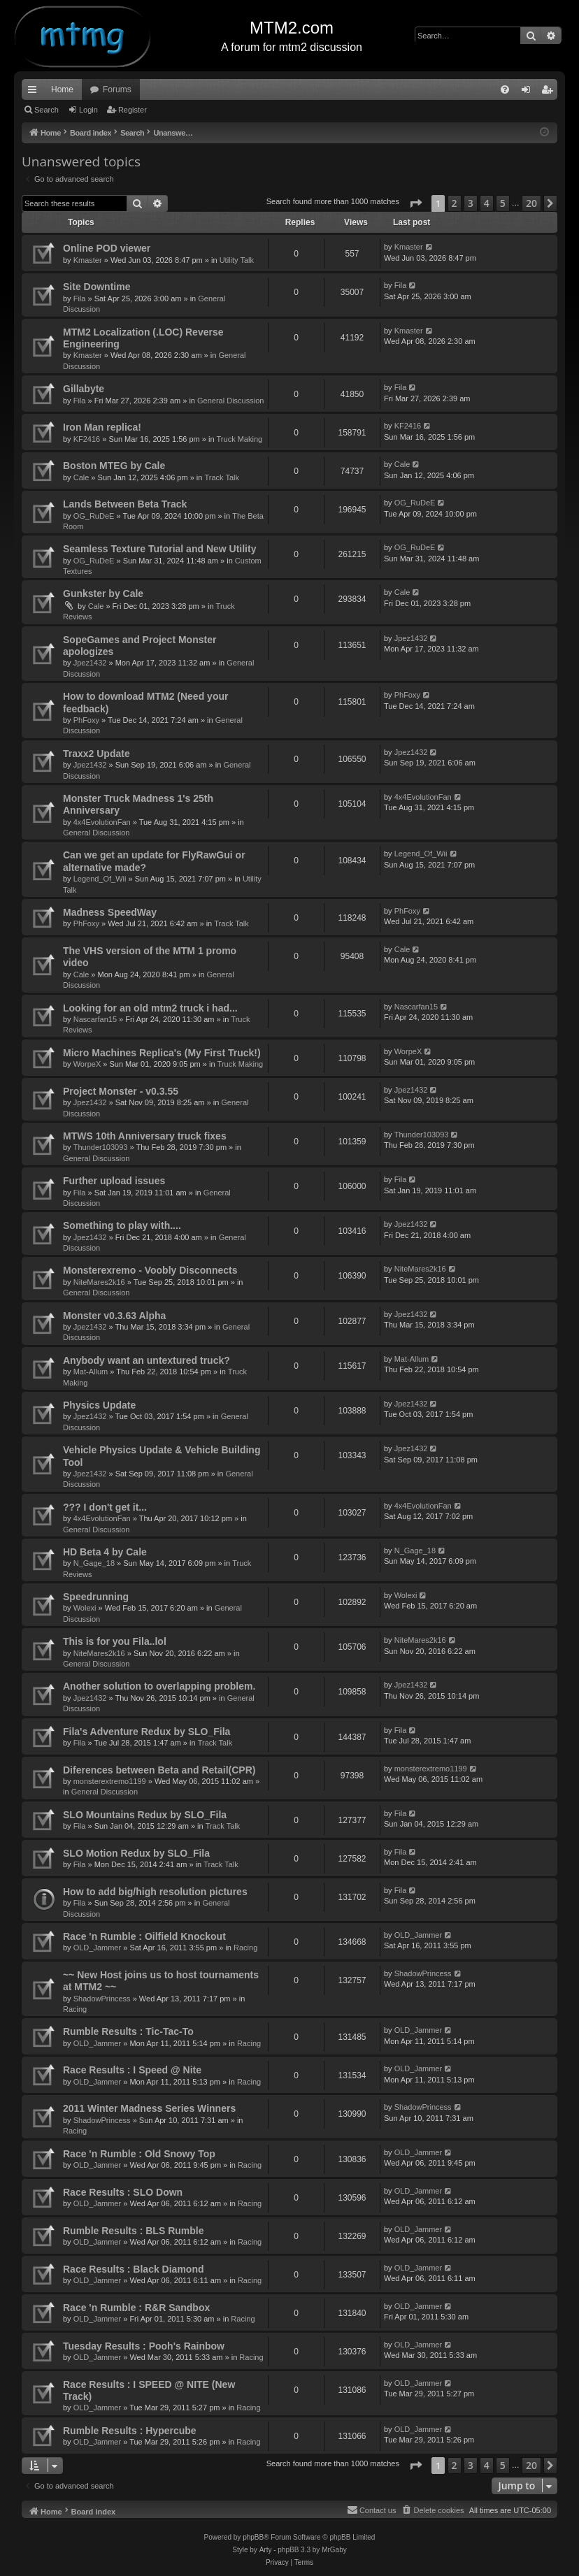 The width and height of the screenshot is (579, 2576). Describe the element at coordinates (96, 753) in the screenshot. I see `Traxx2 Update` at that location.